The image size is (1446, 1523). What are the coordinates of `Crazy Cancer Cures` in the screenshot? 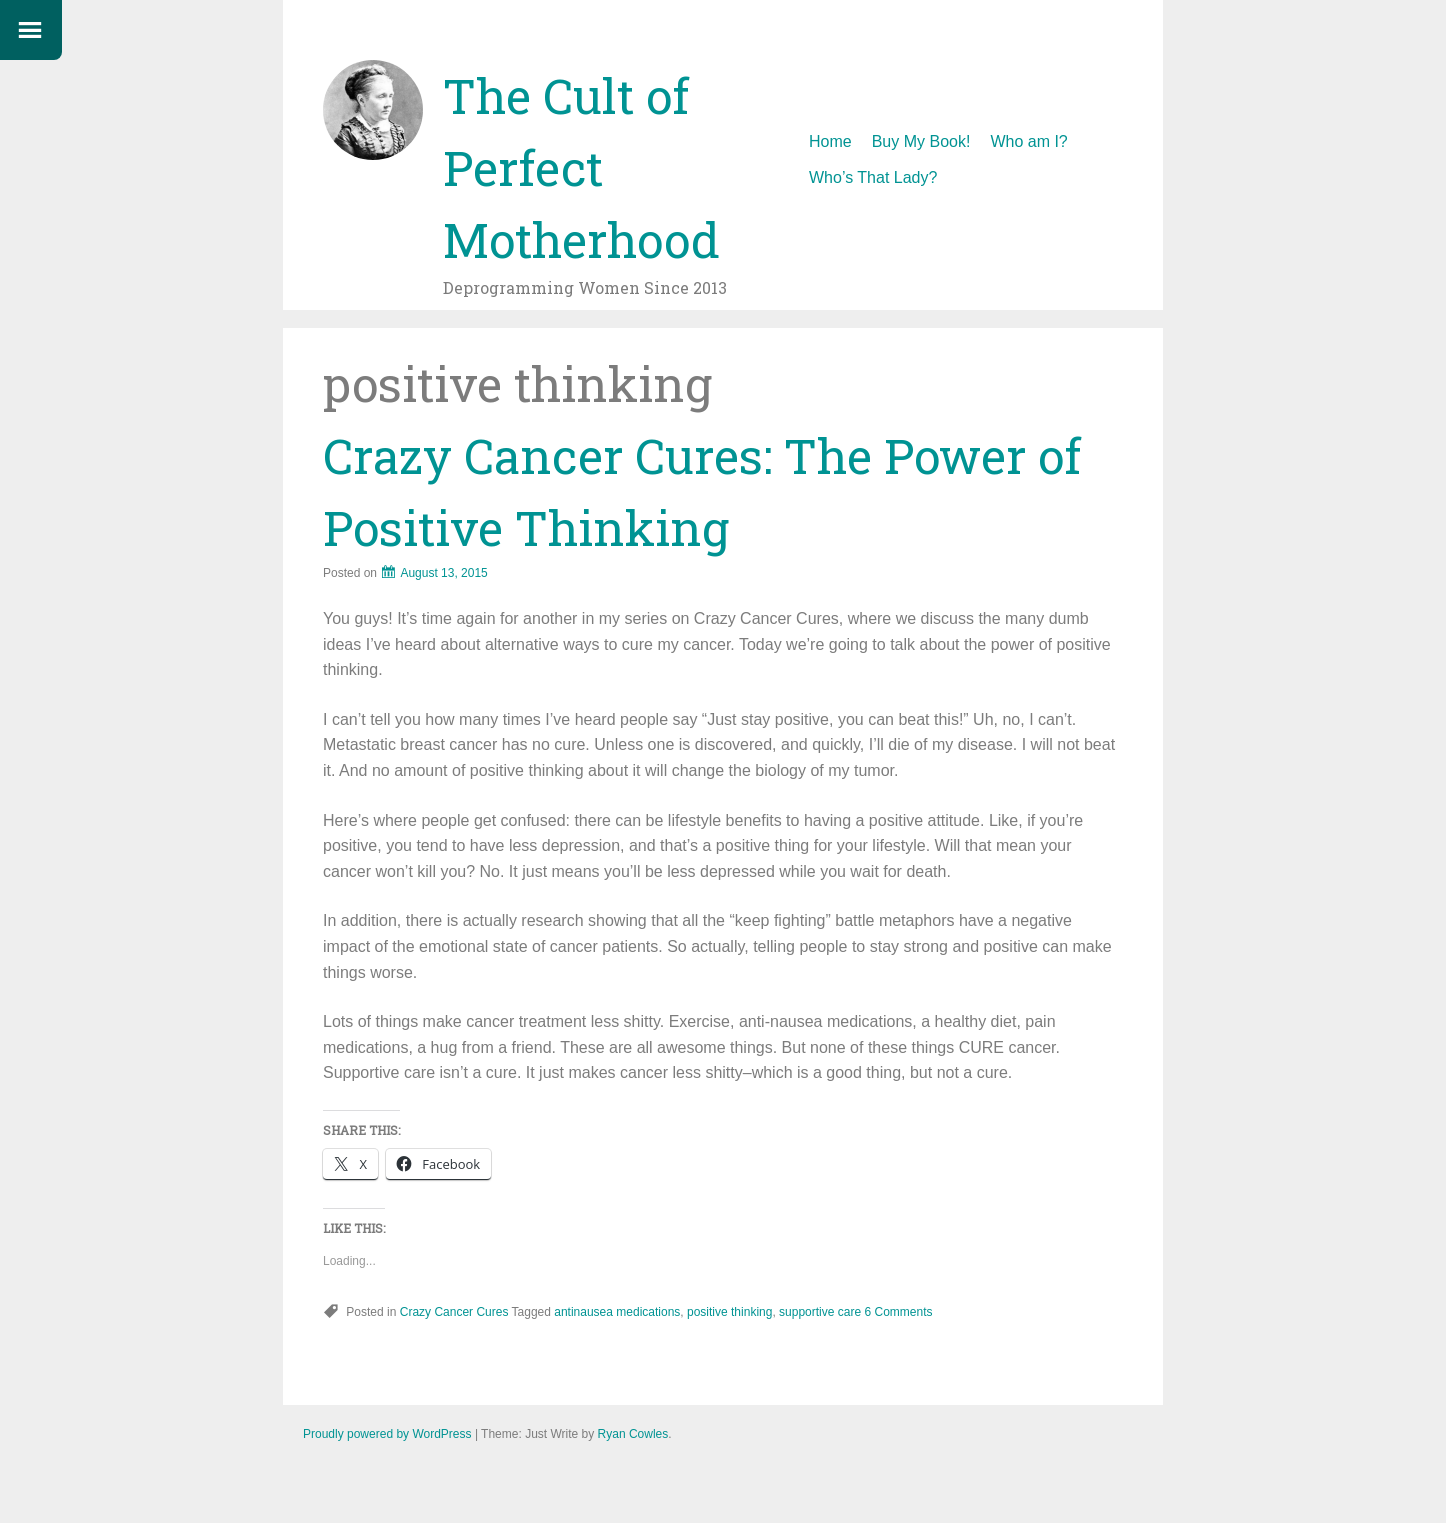 It's located at (454, 1312).